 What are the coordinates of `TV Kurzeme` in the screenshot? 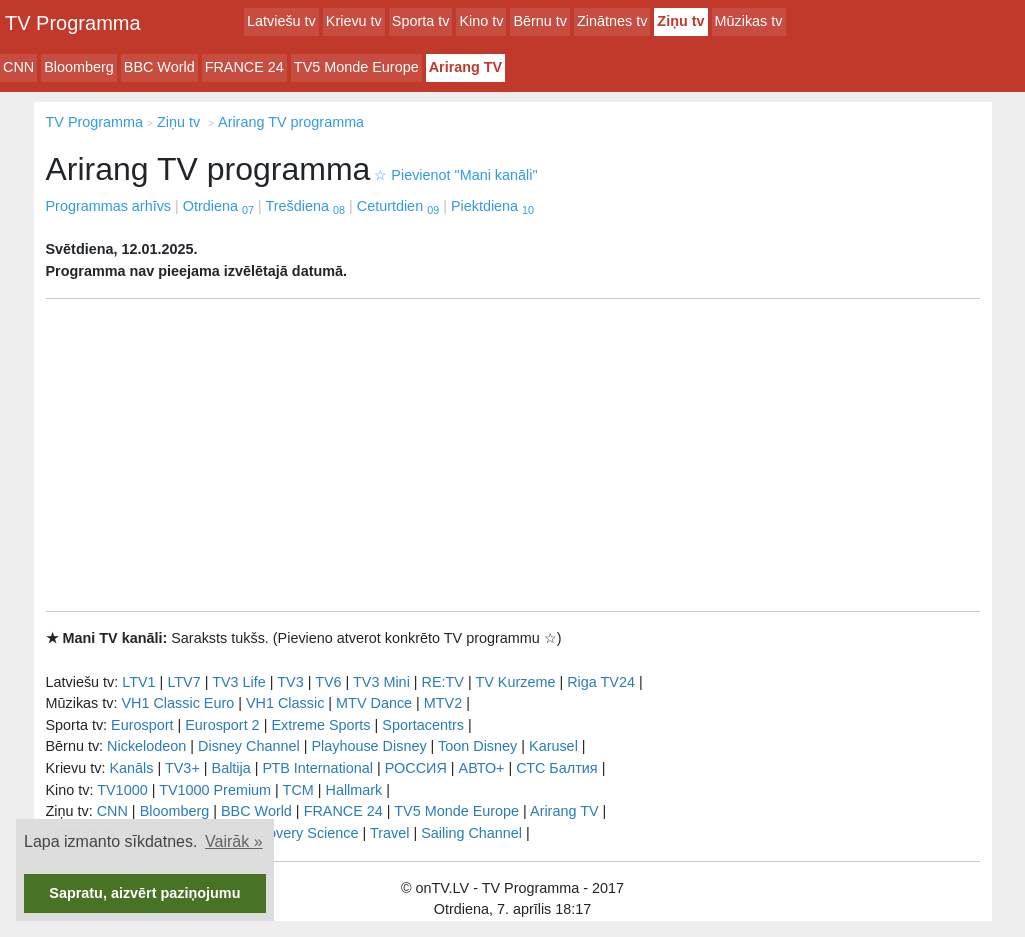 It's located at (515, 682).